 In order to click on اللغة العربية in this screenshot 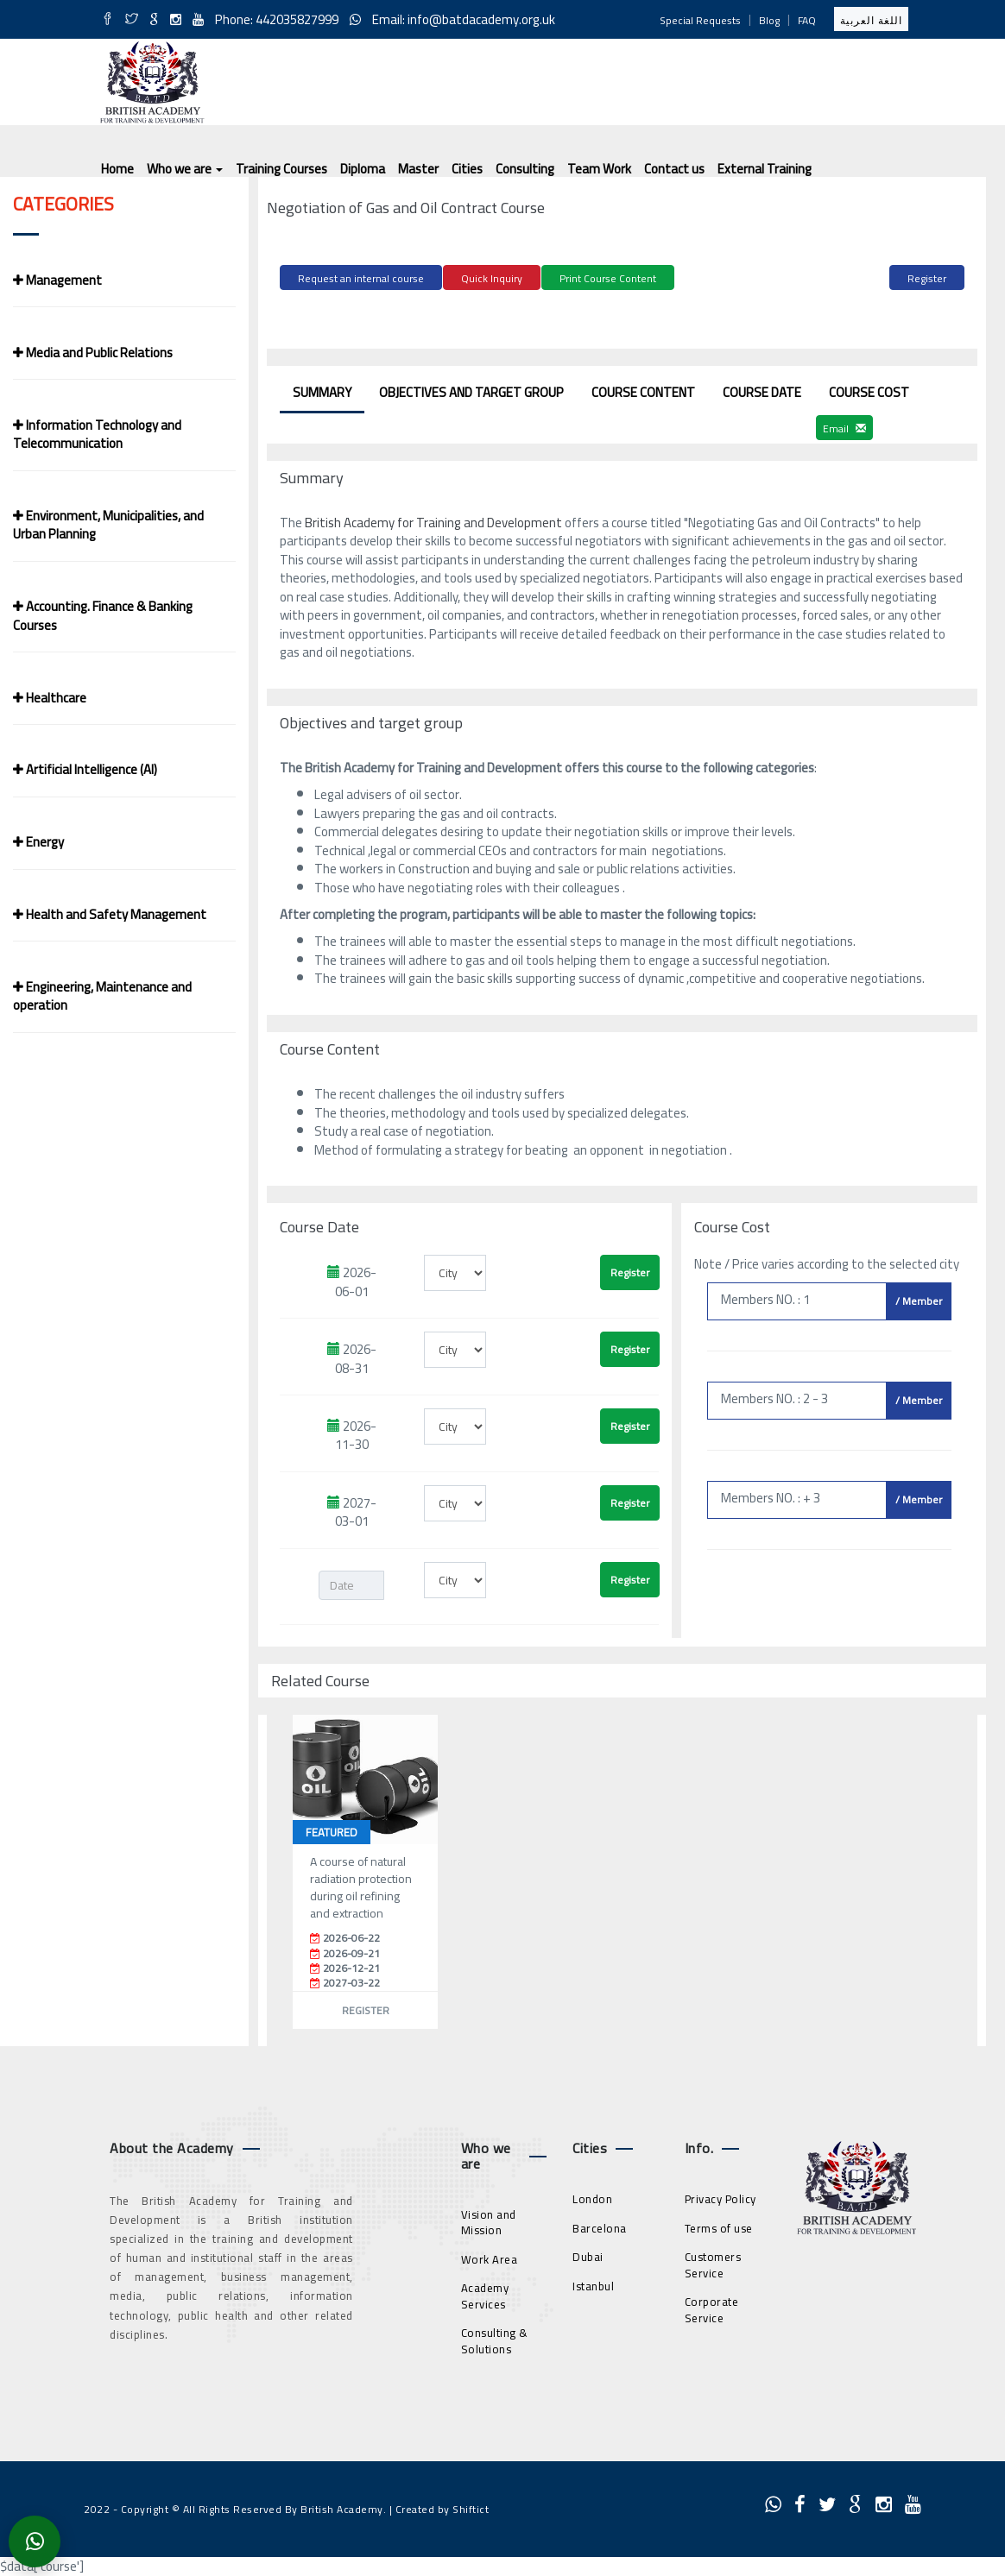, I will do `click(871, 20)`.